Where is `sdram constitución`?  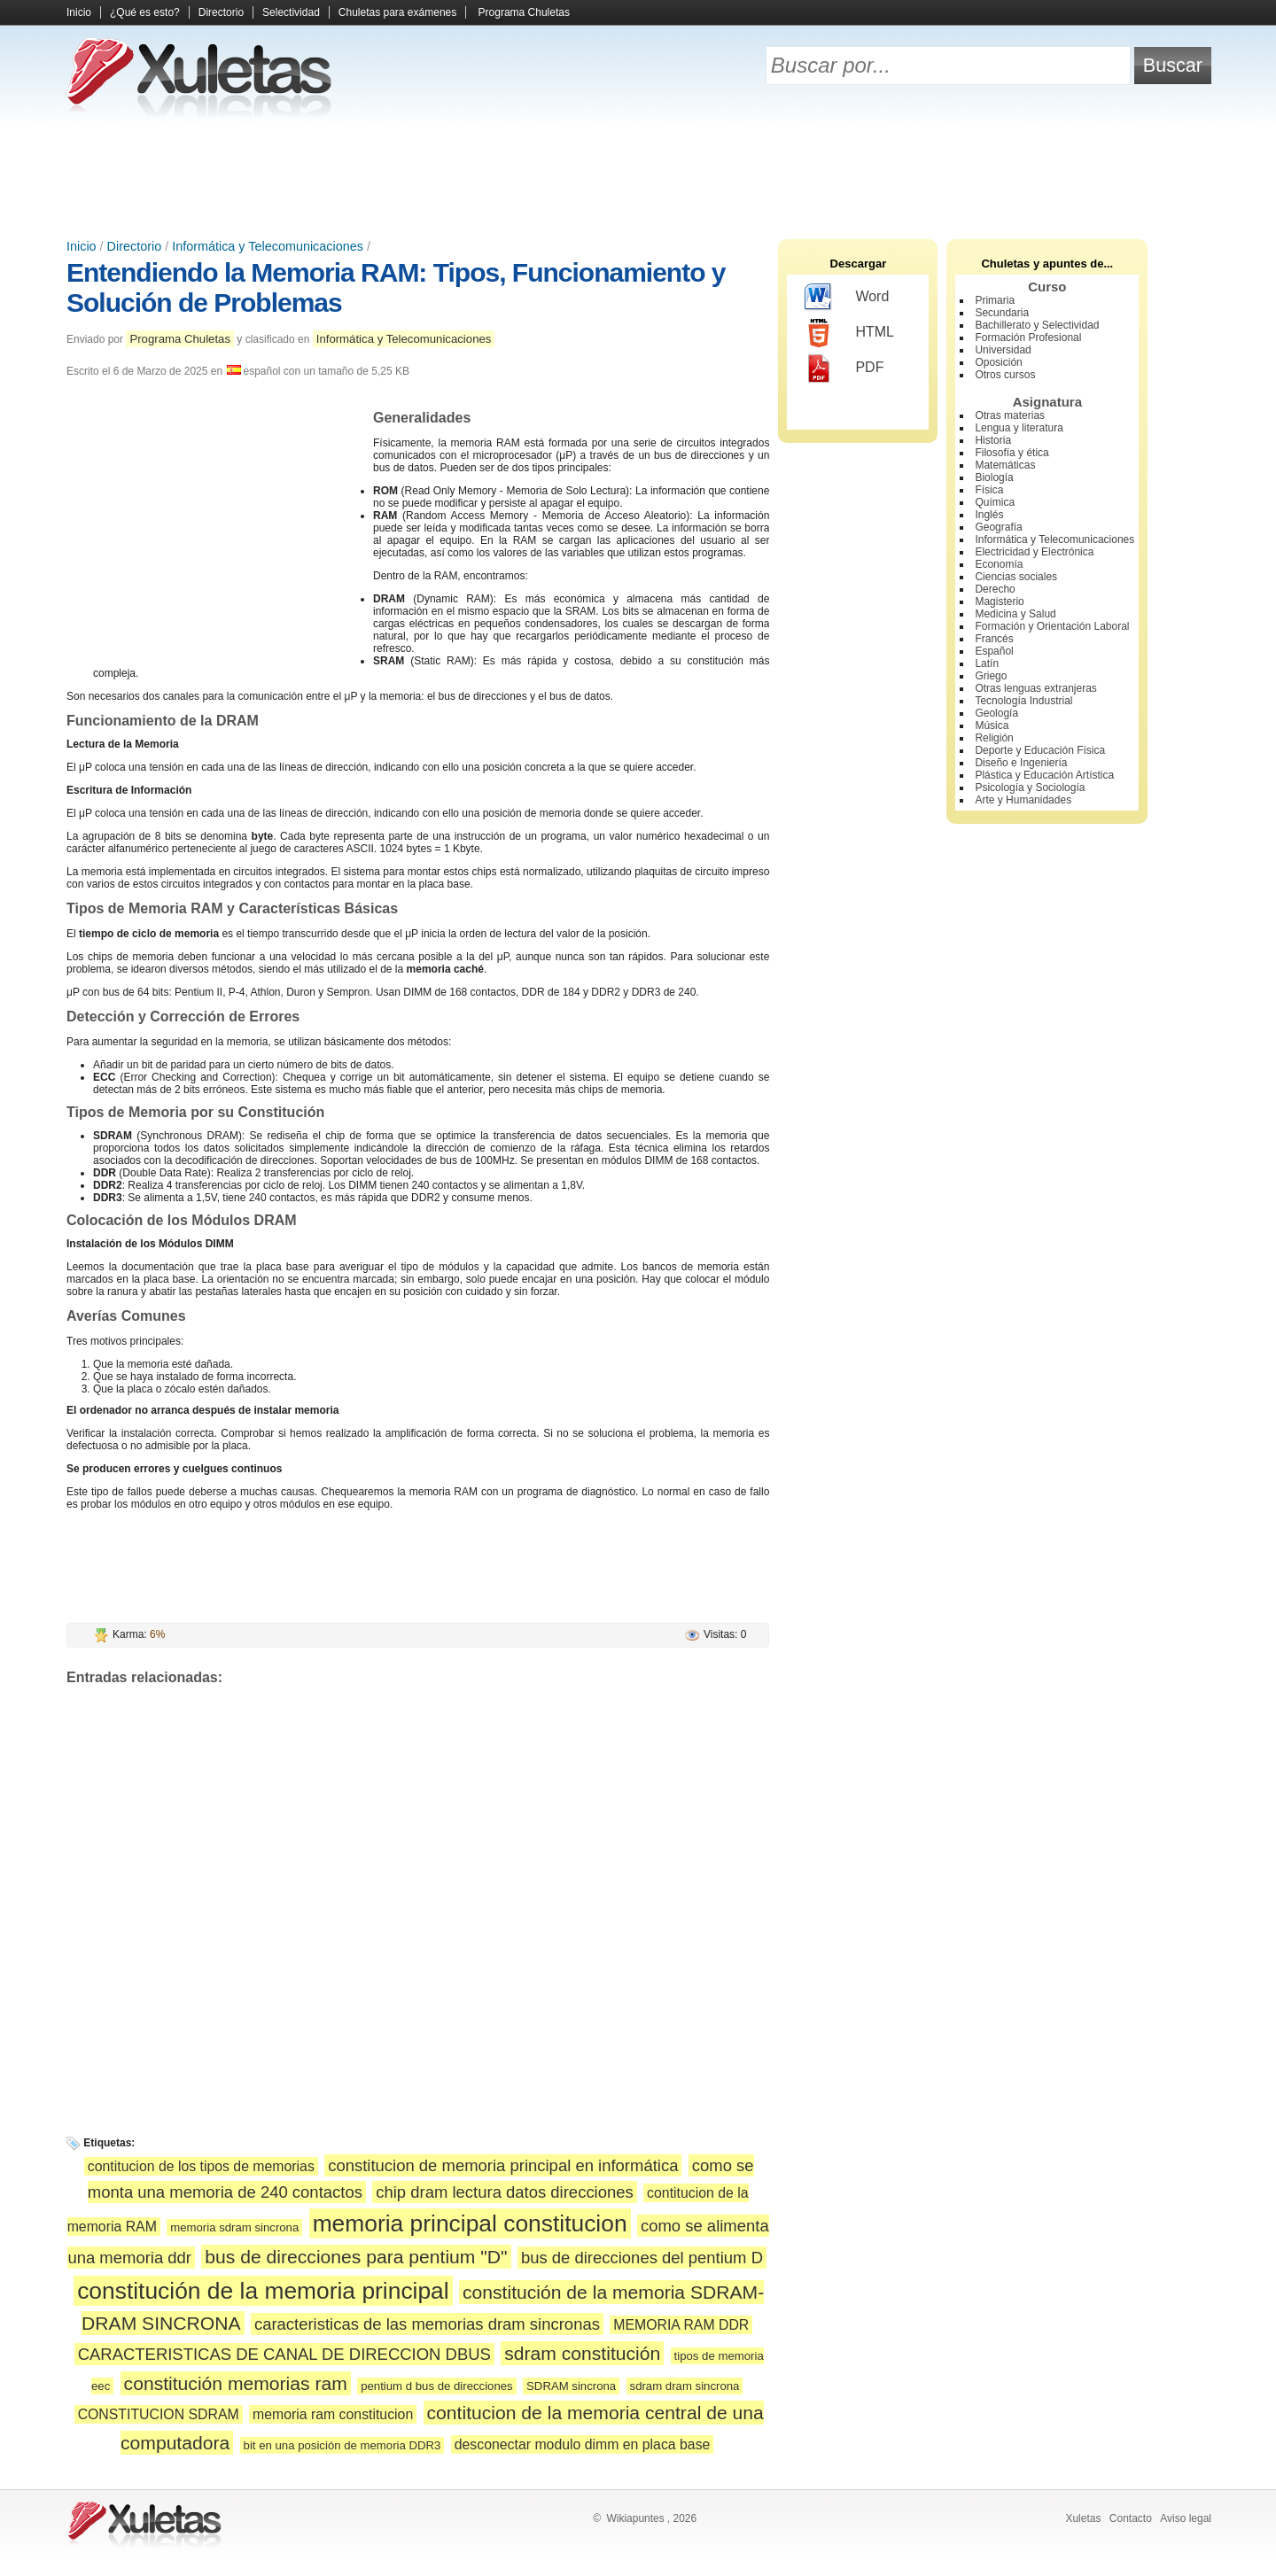 sdram constitución is located at coordinates (582, 2353).